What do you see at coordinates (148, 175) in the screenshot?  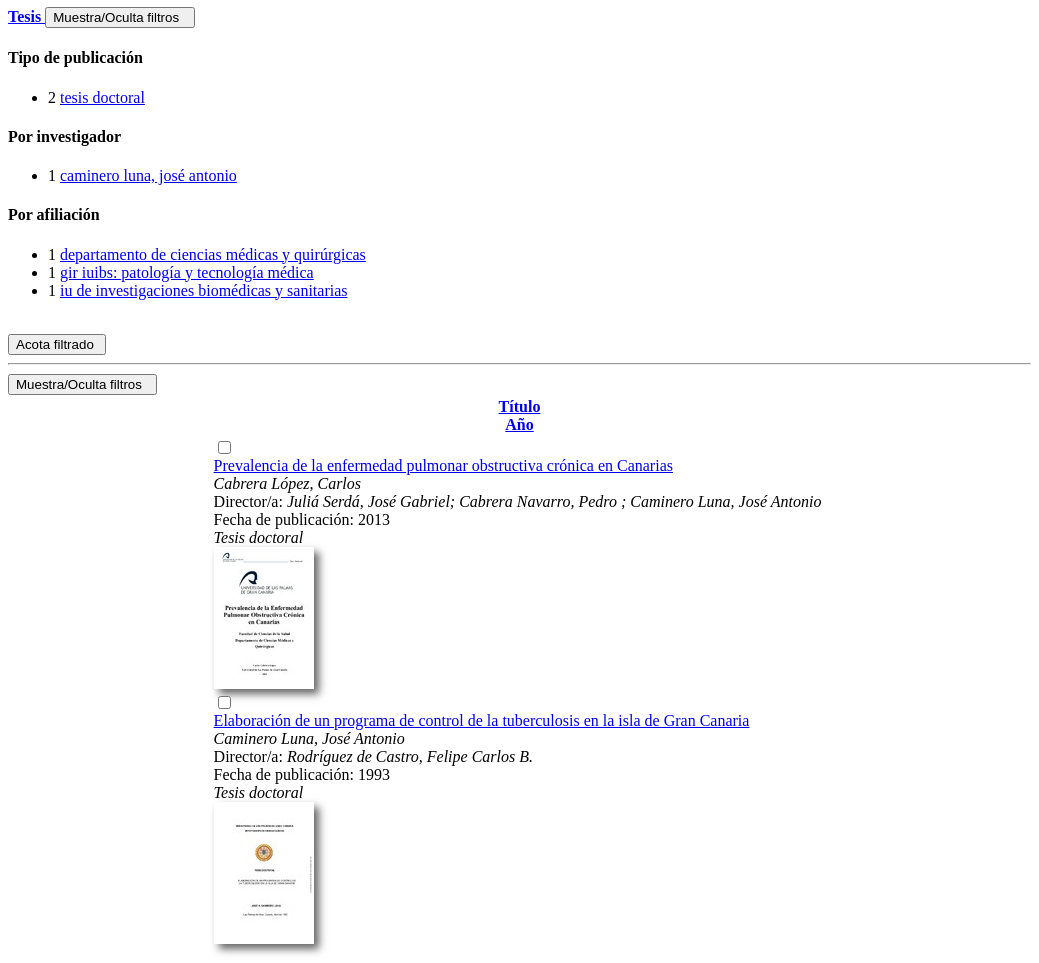 I see `caminero luna, josé antonio` at bounding box center [148, 175].